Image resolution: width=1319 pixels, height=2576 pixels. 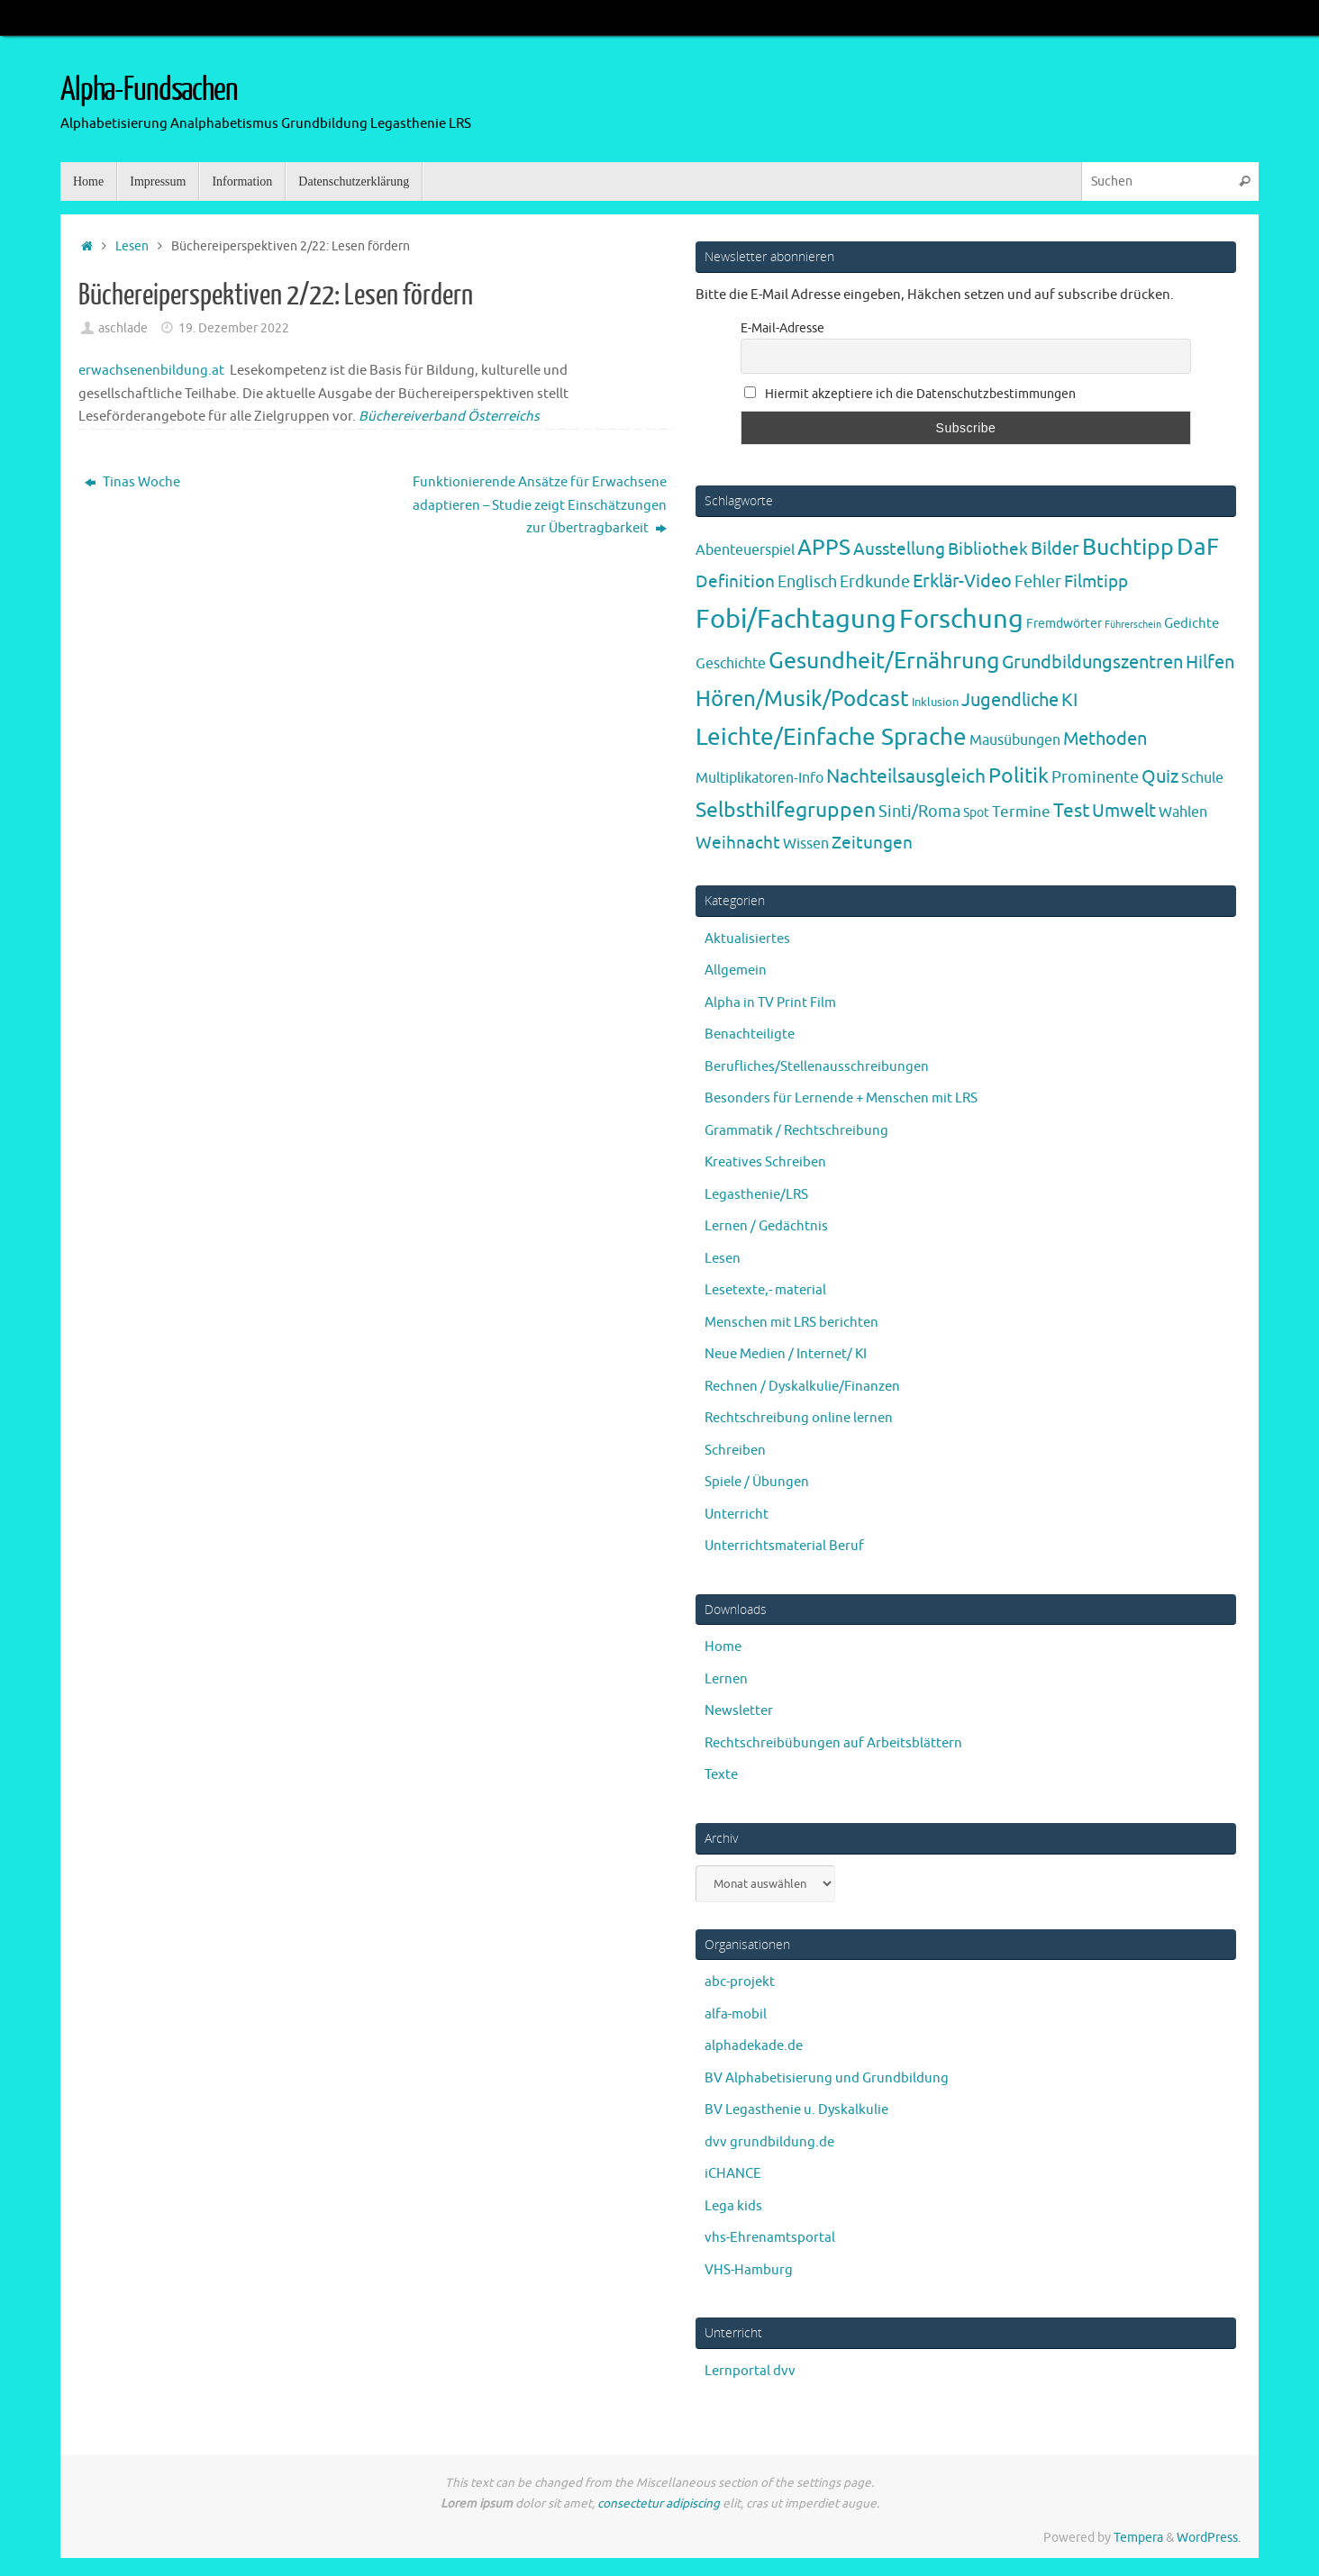 What do you see at coordinates (132, 246) in the screenshot?
I see `Lesen` at bounding box center [132, 246].